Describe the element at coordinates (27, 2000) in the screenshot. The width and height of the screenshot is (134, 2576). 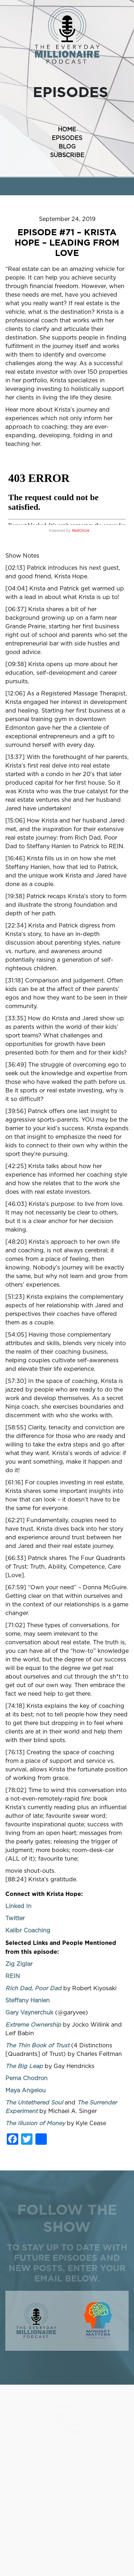
I see `Steffany Hanlen` at that location.